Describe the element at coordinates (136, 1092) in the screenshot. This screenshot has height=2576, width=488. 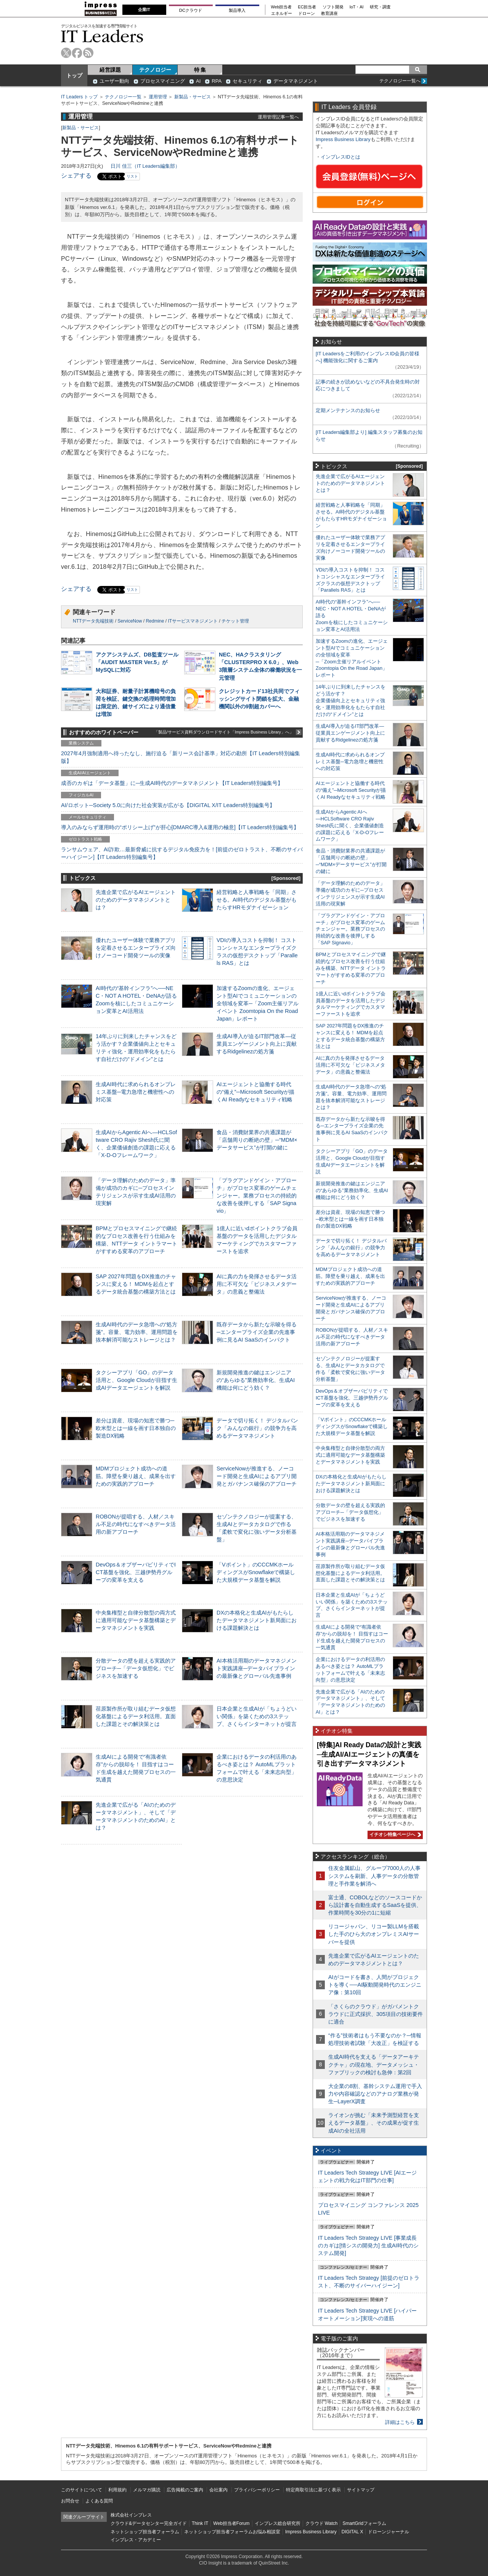
I see `生成AI時代に求められるオンプレミス基盤─電力急増と機密性への対応策` at that location.